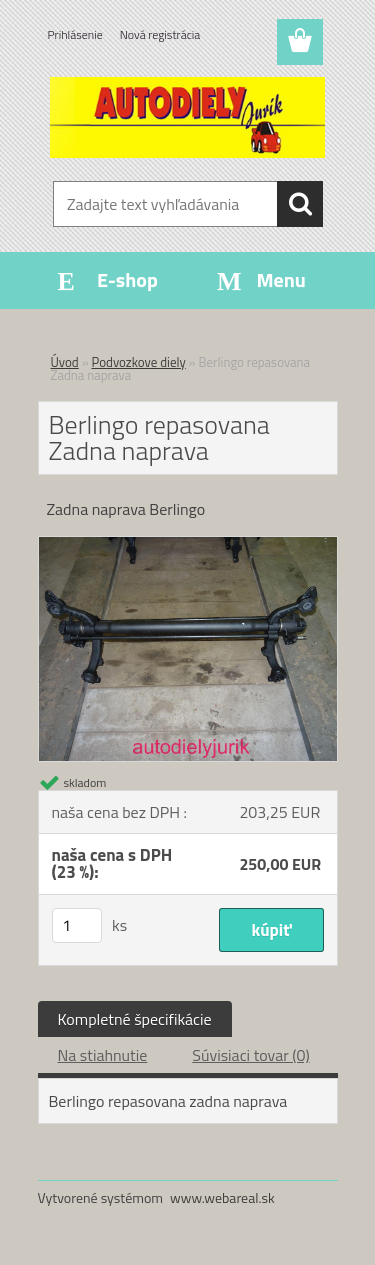 The width and height of the screenshot is (375, 1265). Describe the element at coordinates (139, 362) in the screenshot. I see `Podvozkove diely` at that location.